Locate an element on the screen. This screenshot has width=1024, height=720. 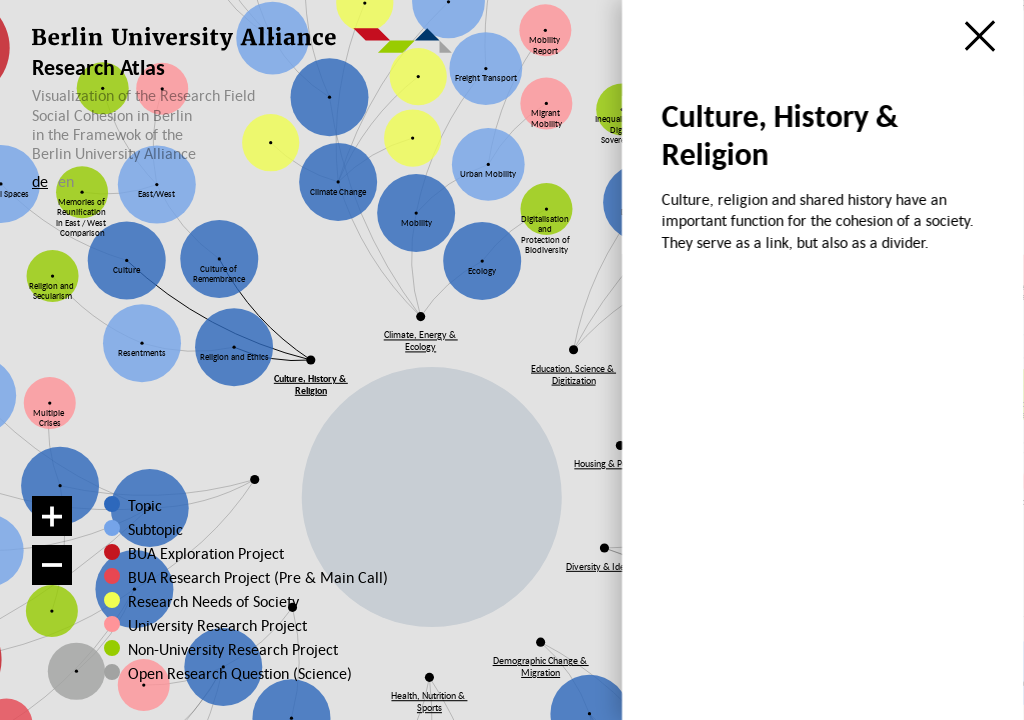
BUA Exploration Project is located at coordinates (206, 553).